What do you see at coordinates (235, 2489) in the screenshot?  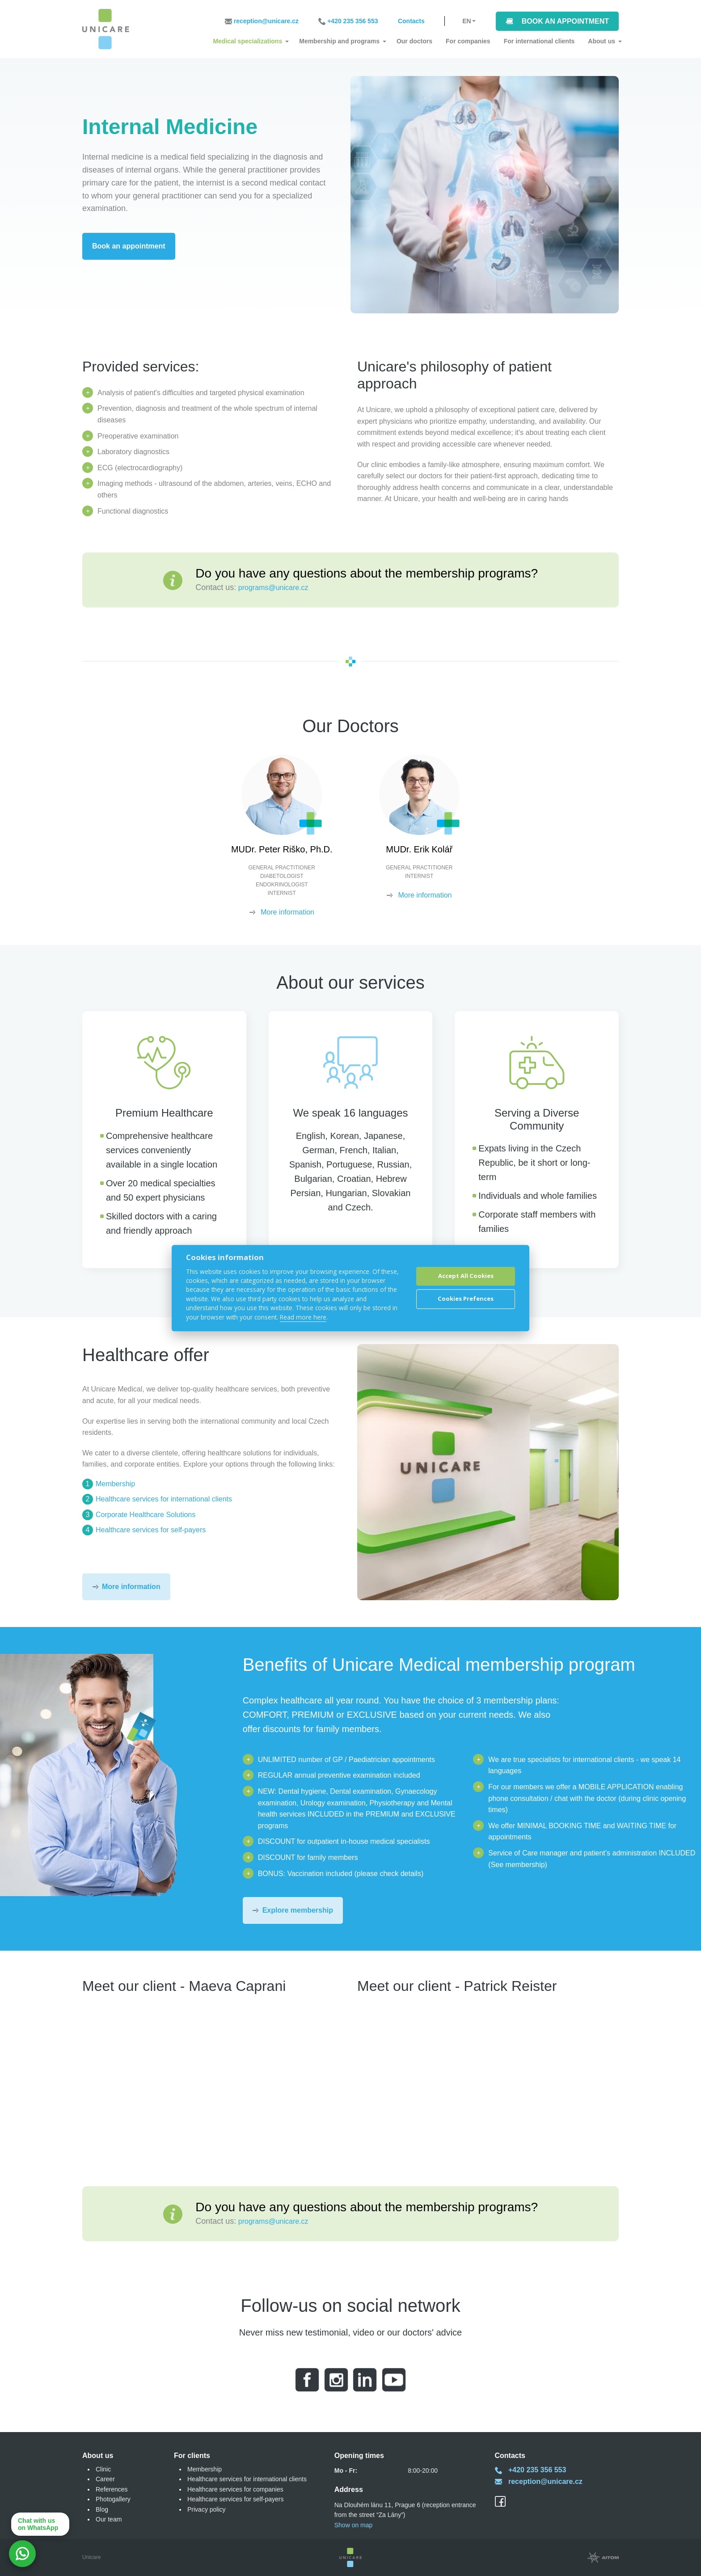 I see `Healthcare services for companies` at bounding box center [235, 2489].